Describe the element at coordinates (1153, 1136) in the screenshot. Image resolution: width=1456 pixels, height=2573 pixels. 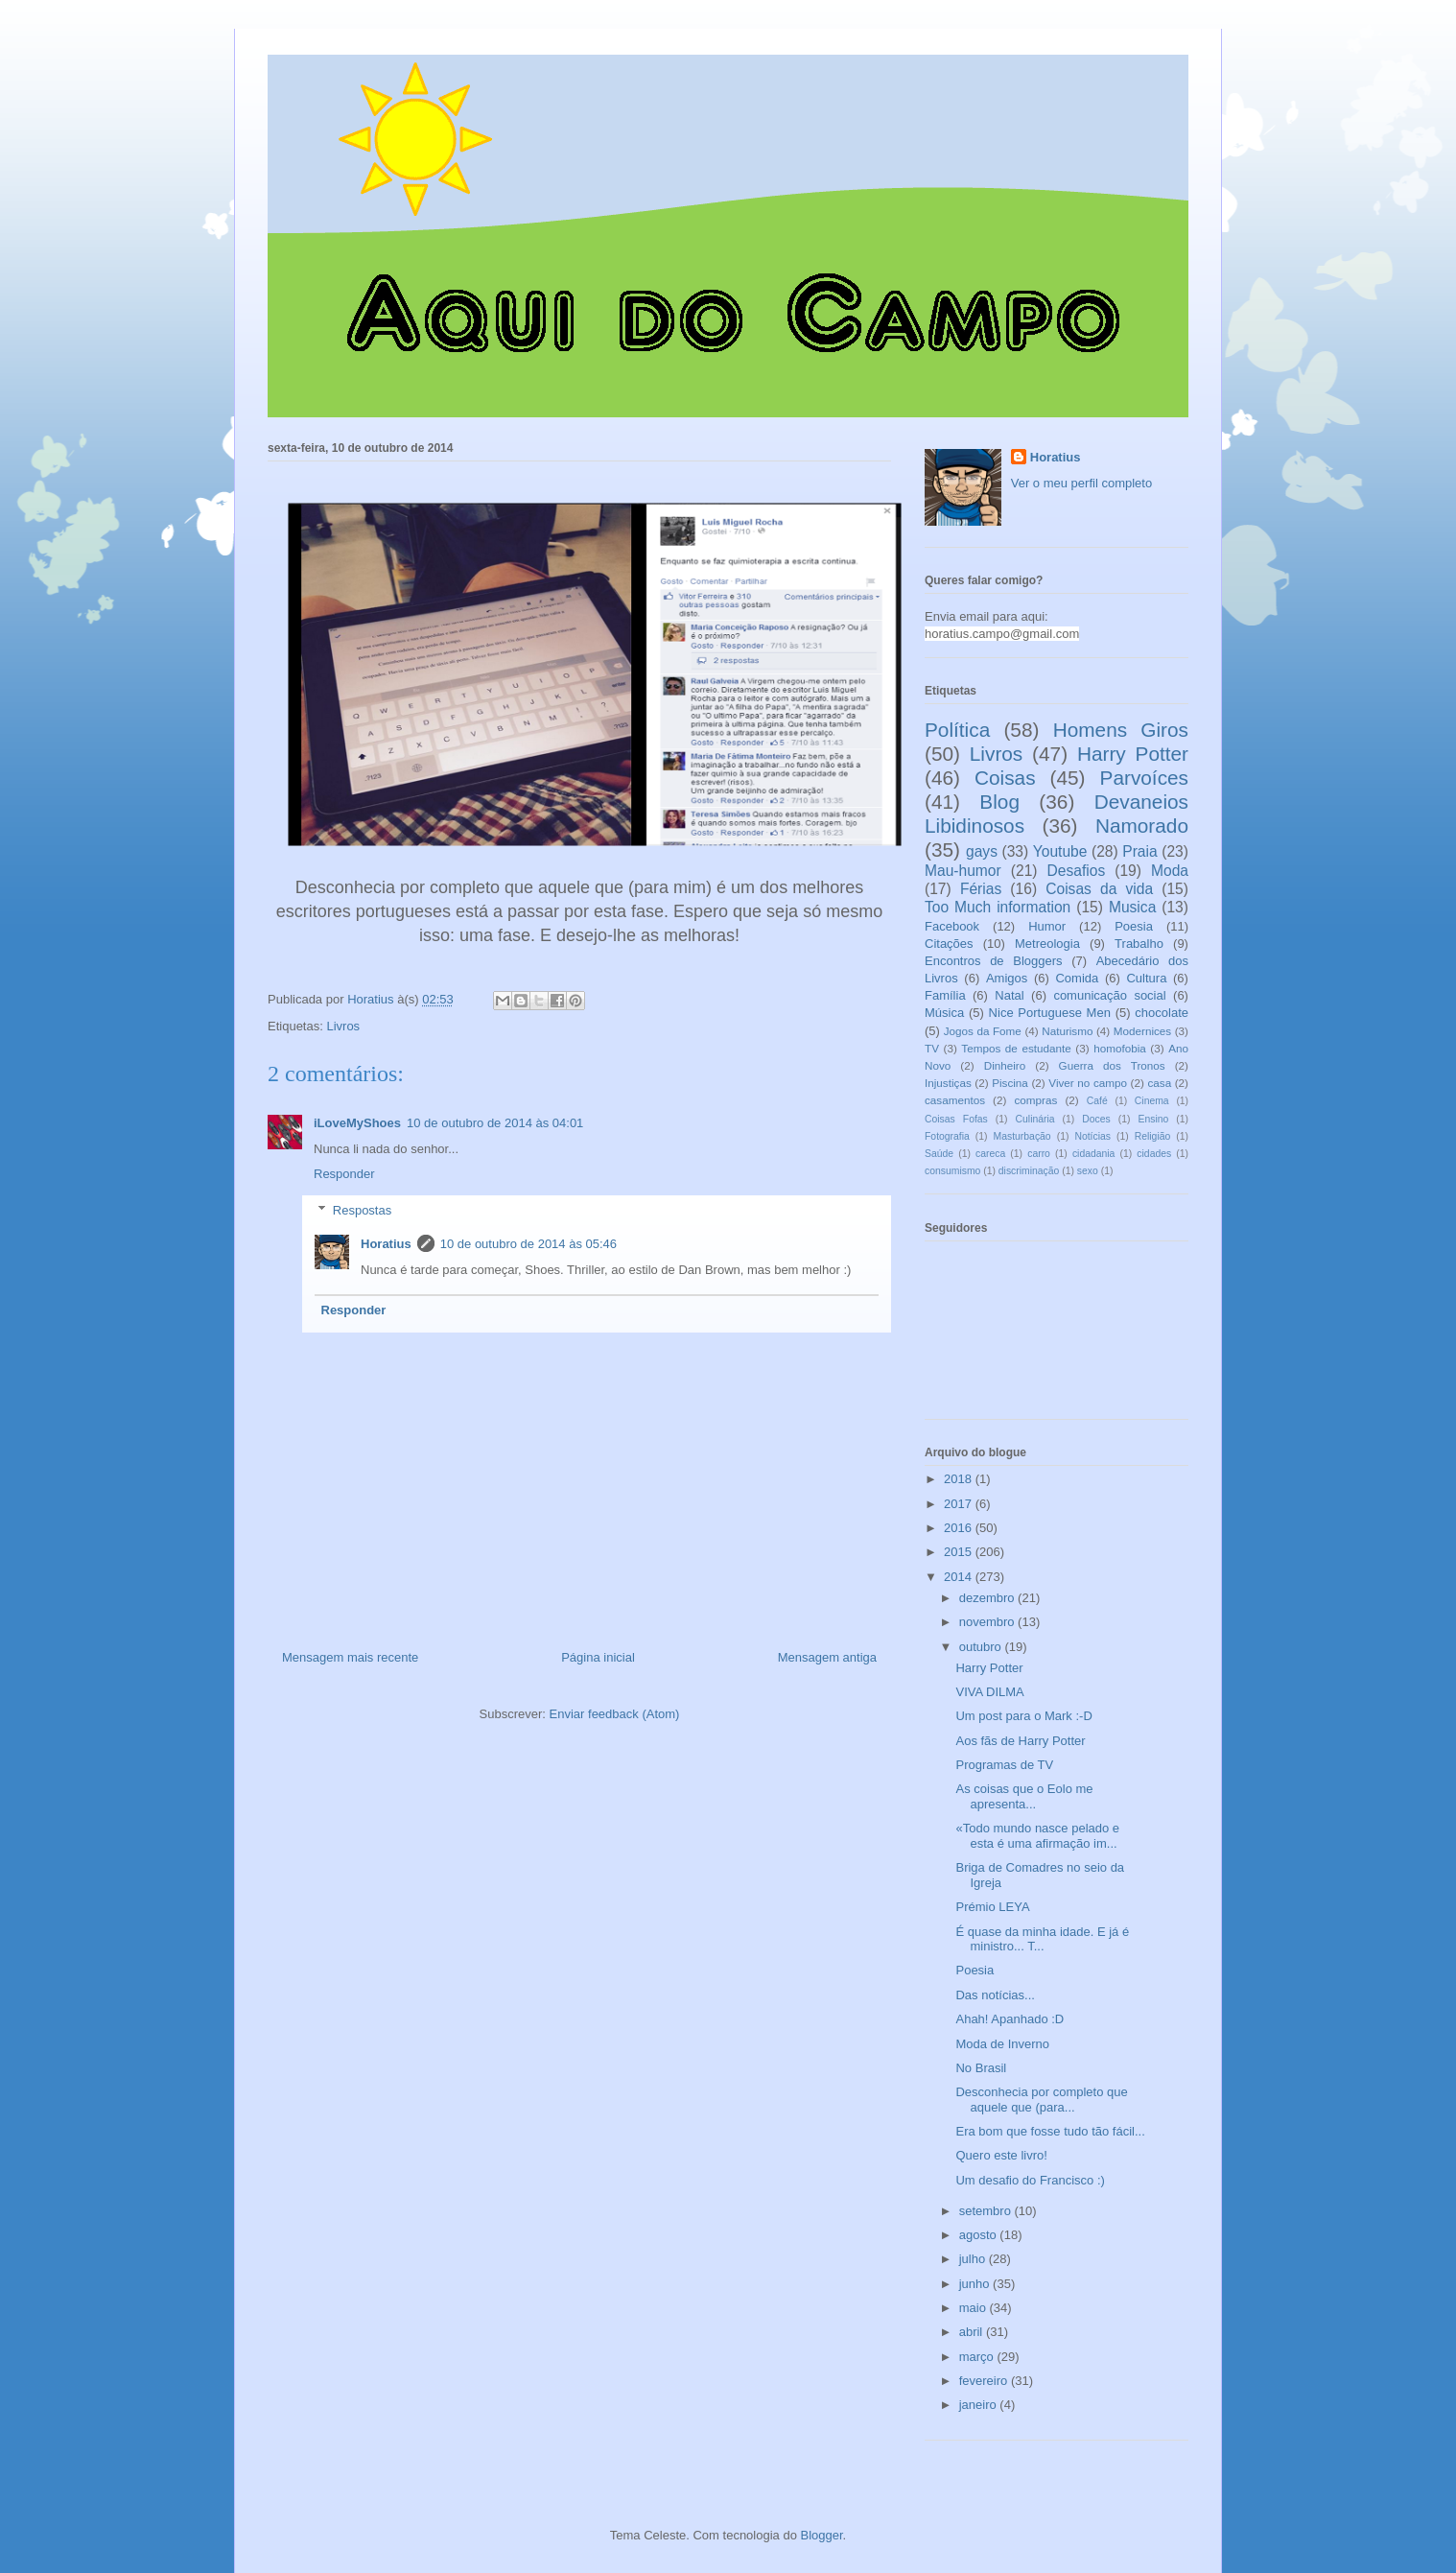
I see `Religião` at that location.